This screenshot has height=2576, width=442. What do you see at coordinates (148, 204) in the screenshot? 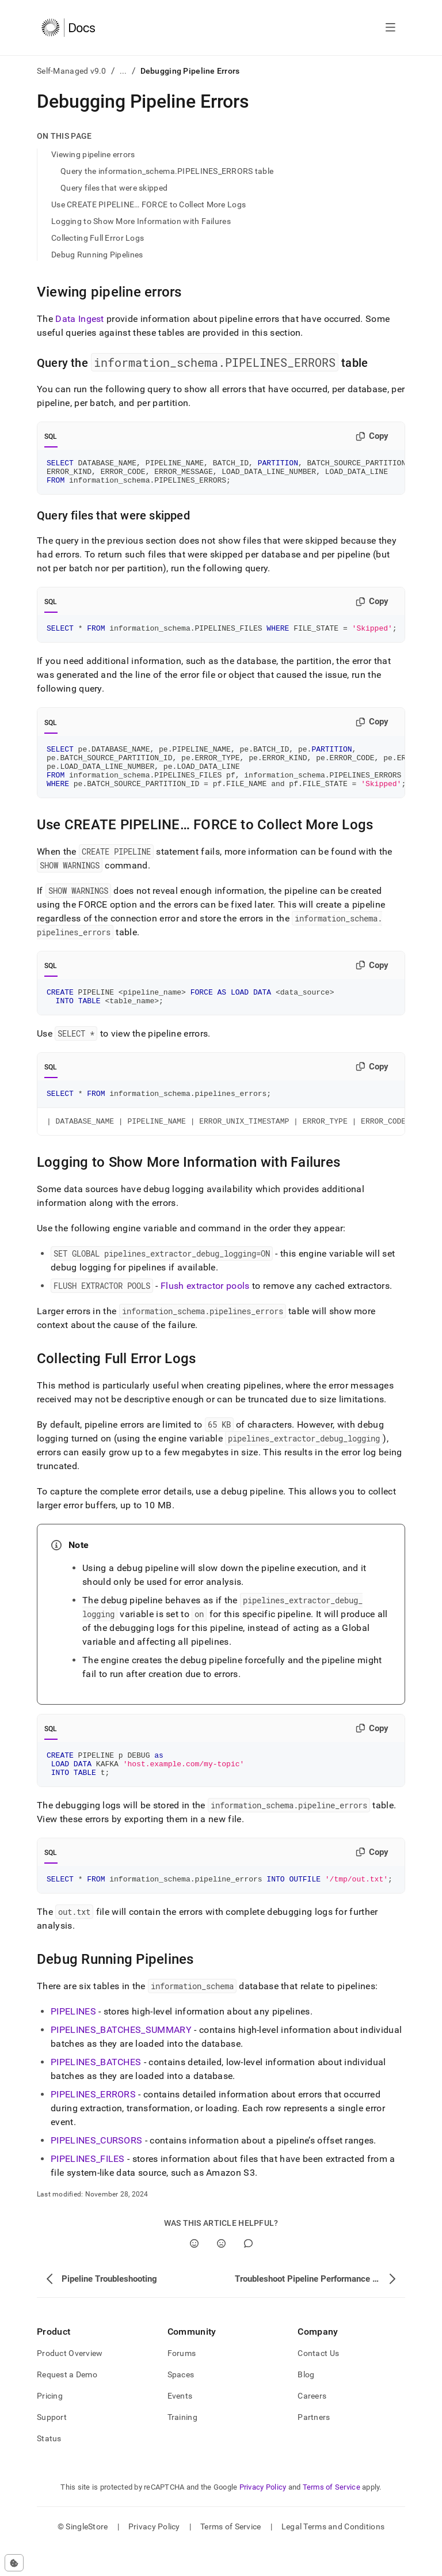
I see `Use CREATE PIPELINE… FORCE to Collect More Logs` at bounding box center [148, 204].